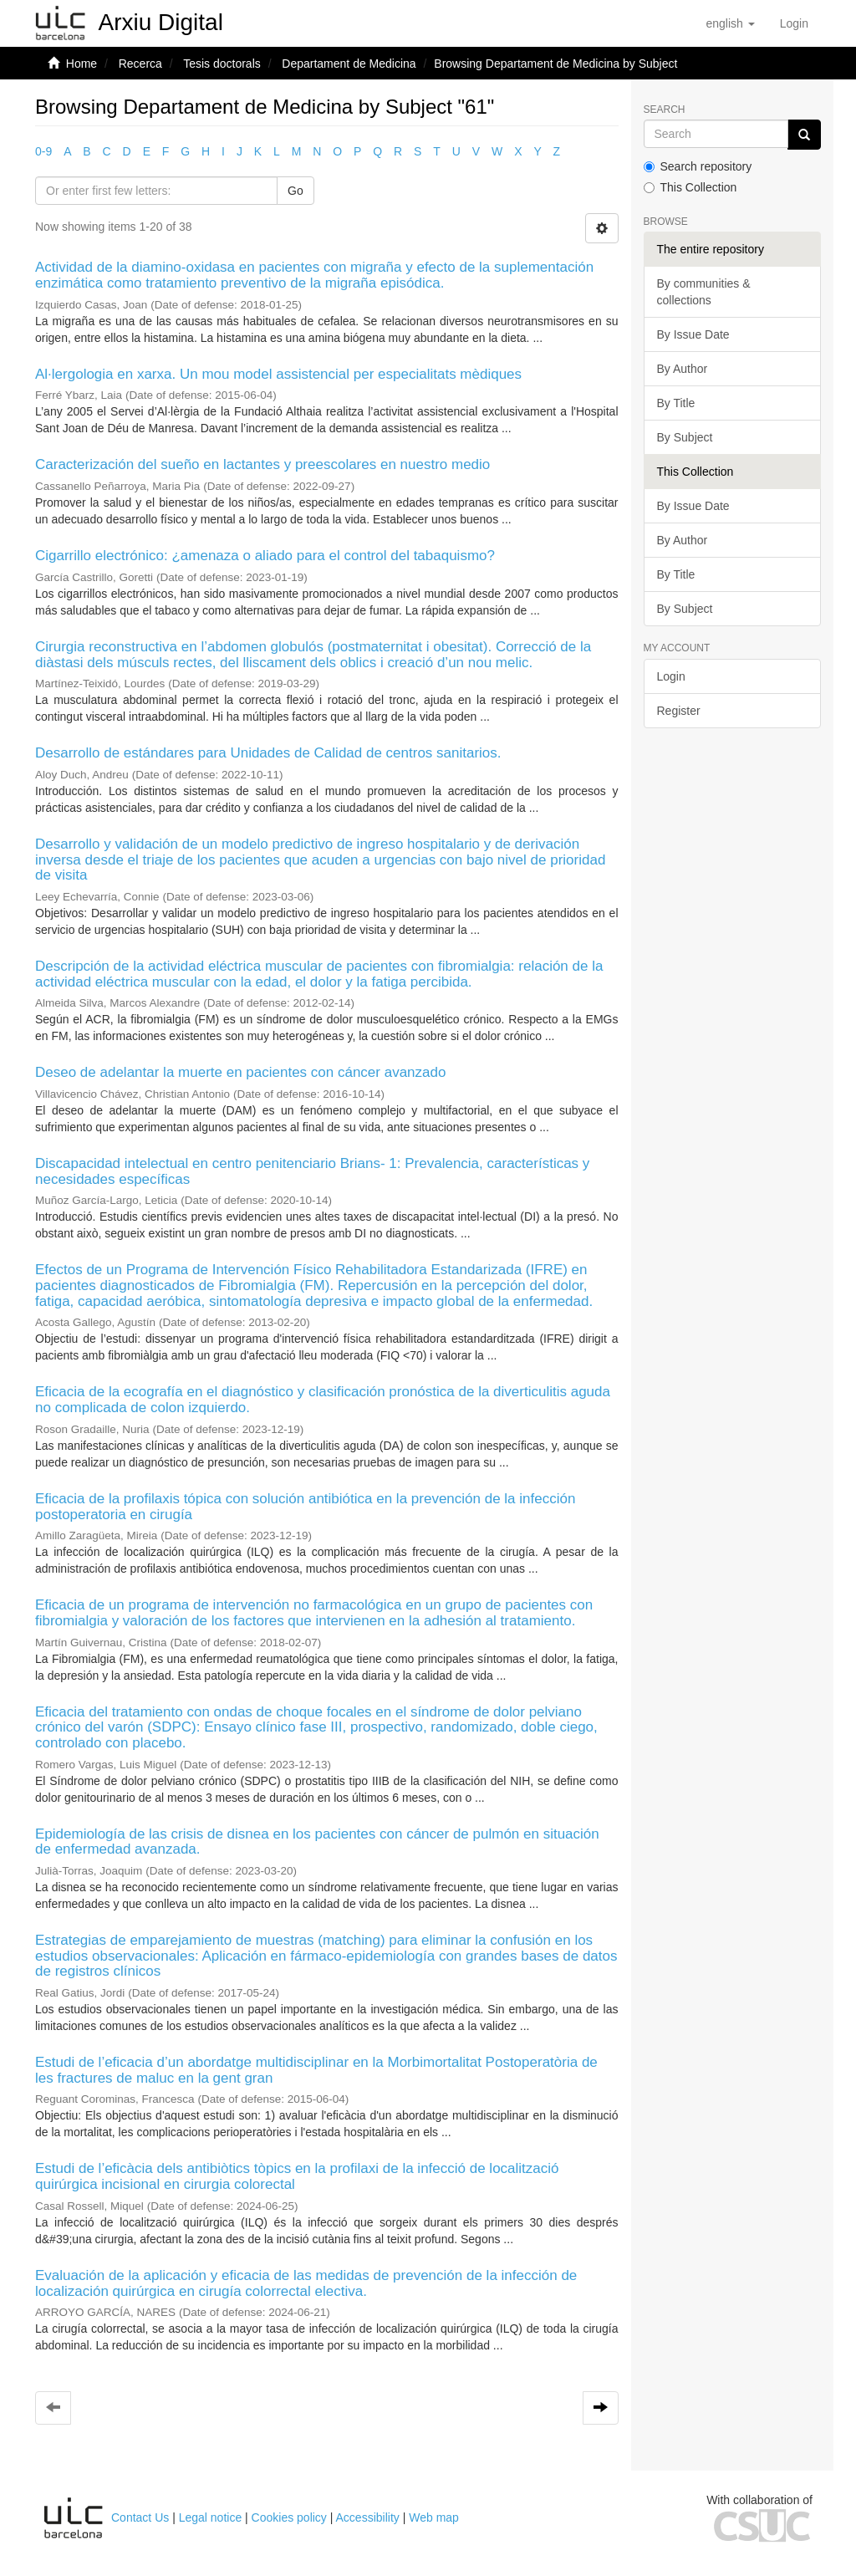 This screenshot has width=856, height=2576. Describe the element at coordinates (317, 1842) in the screenshot. I see `Epidemiología de las crisis de disnea en los pacientes con cáncer de pulmón en situación de enfermedad avanzada.` at that location.